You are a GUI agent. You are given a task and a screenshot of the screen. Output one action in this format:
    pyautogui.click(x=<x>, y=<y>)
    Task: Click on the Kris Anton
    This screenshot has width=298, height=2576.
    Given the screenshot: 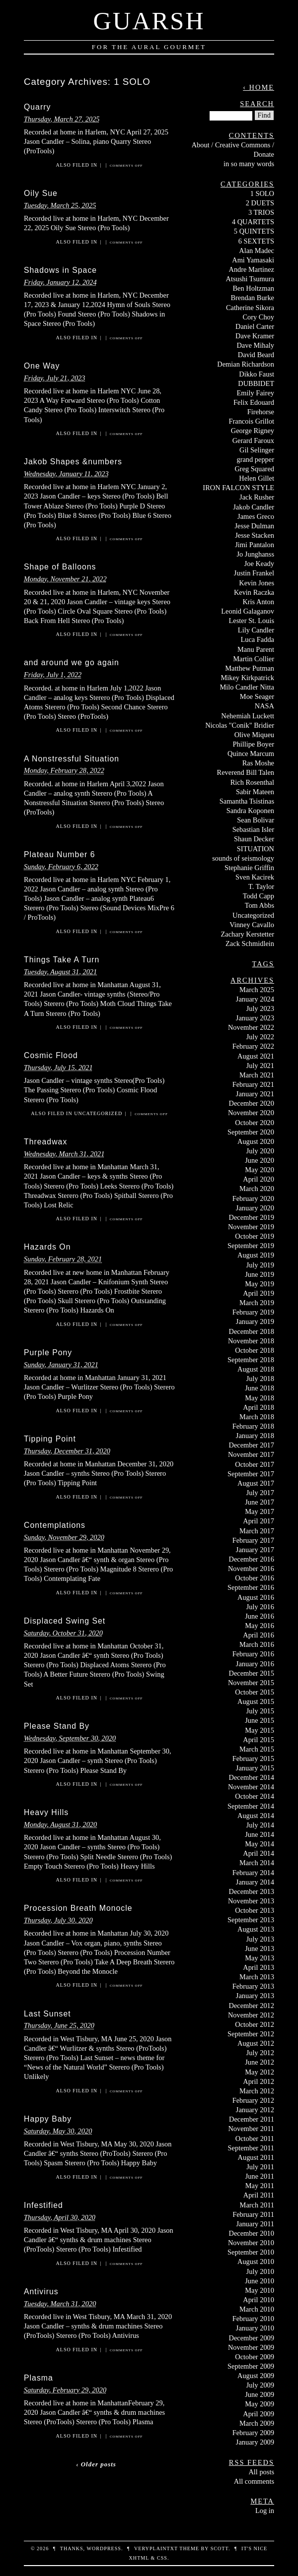 What is the action you would take?
    pyautogui.click(x=258, y=602)
    